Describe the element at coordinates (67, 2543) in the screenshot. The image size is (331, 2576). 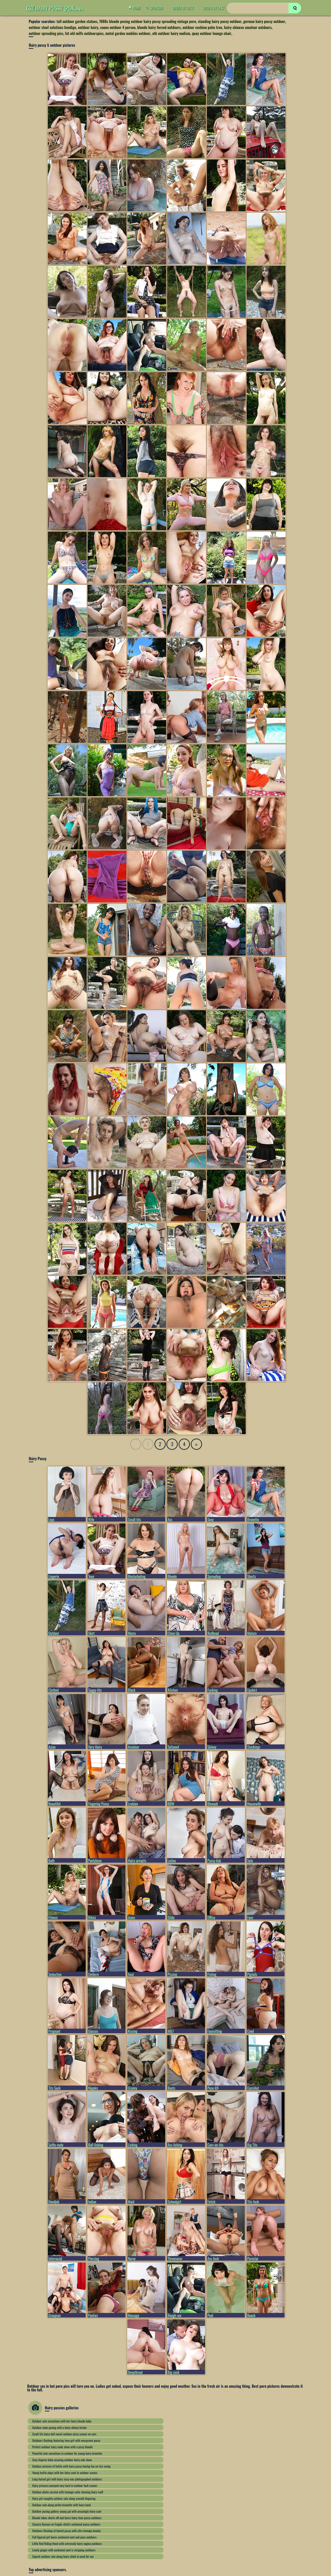
I see `Little Red Riding Hood with extremely hairy vagina outdoors` at that location.